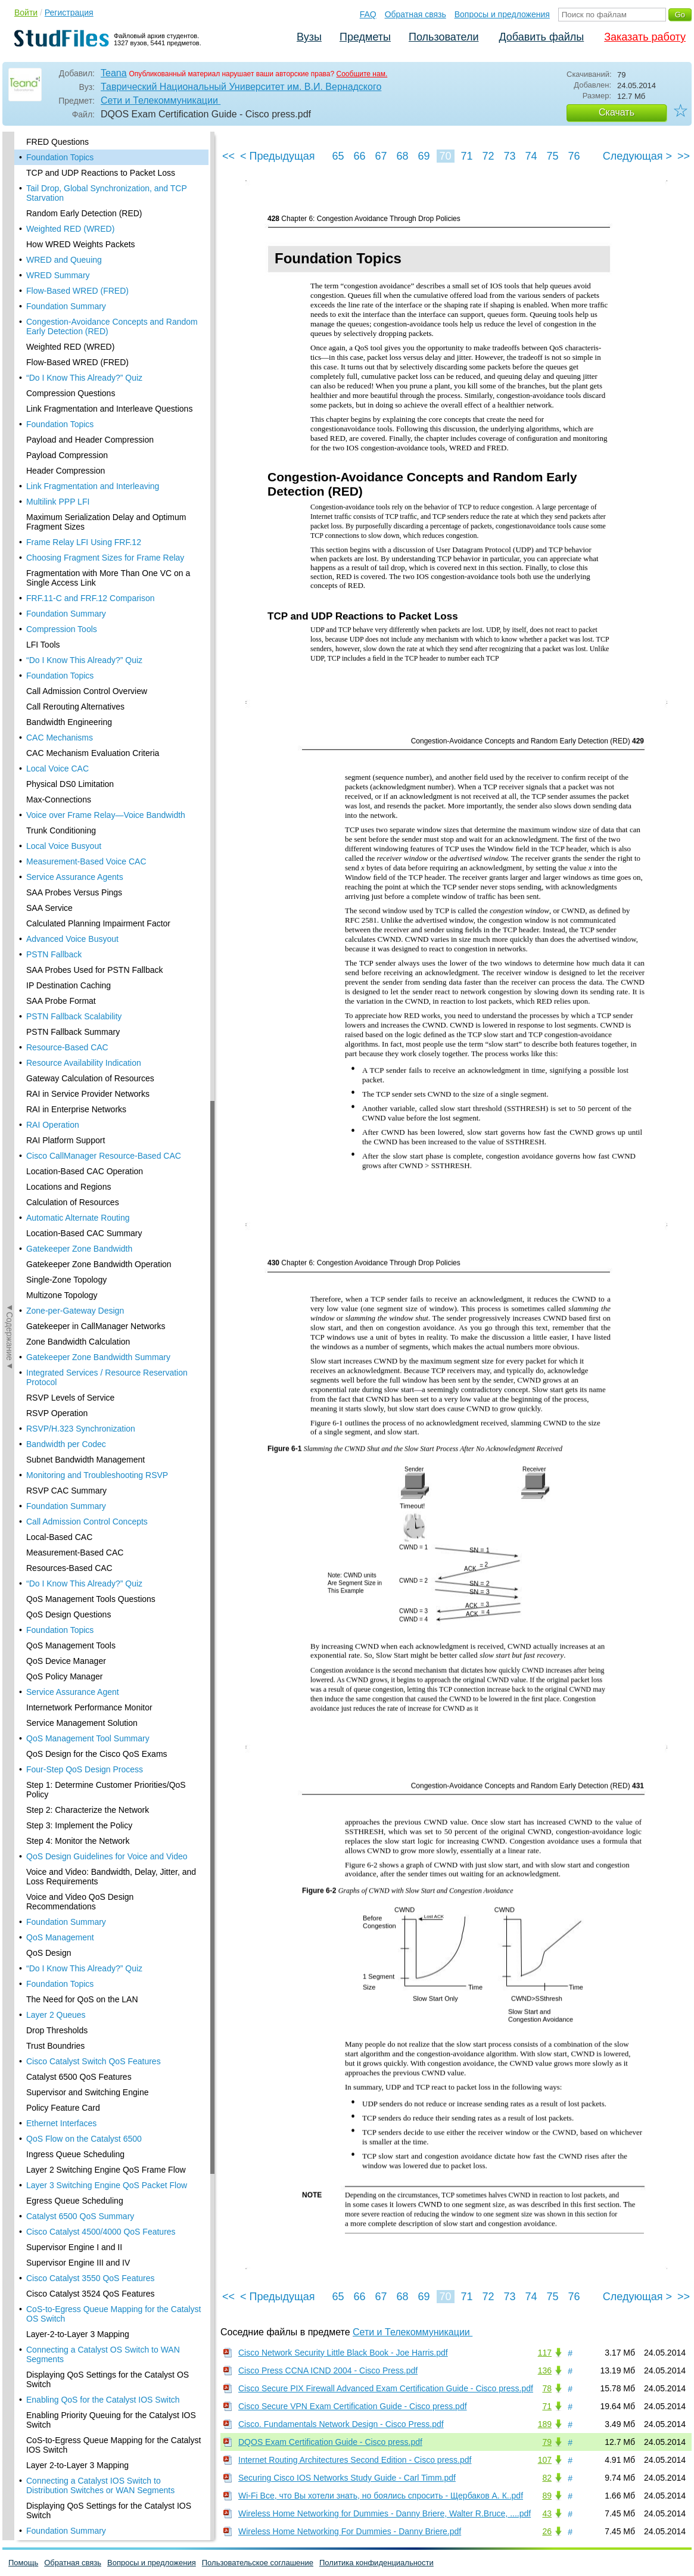  I want to click on Помощь, so click(23, 2562).